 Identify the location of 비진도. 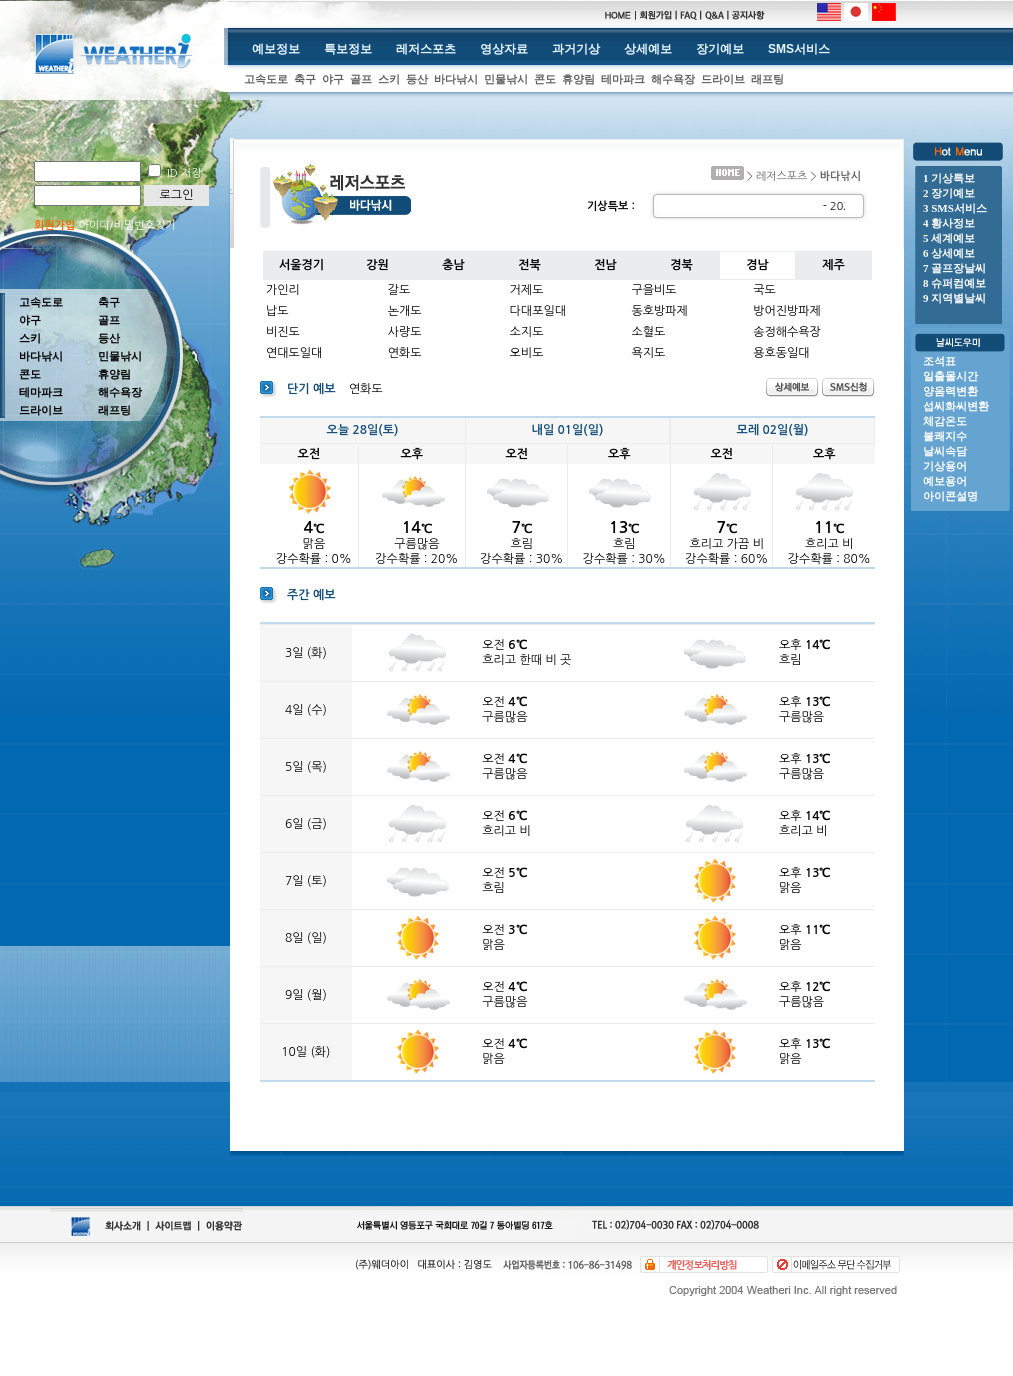
(283, 332).